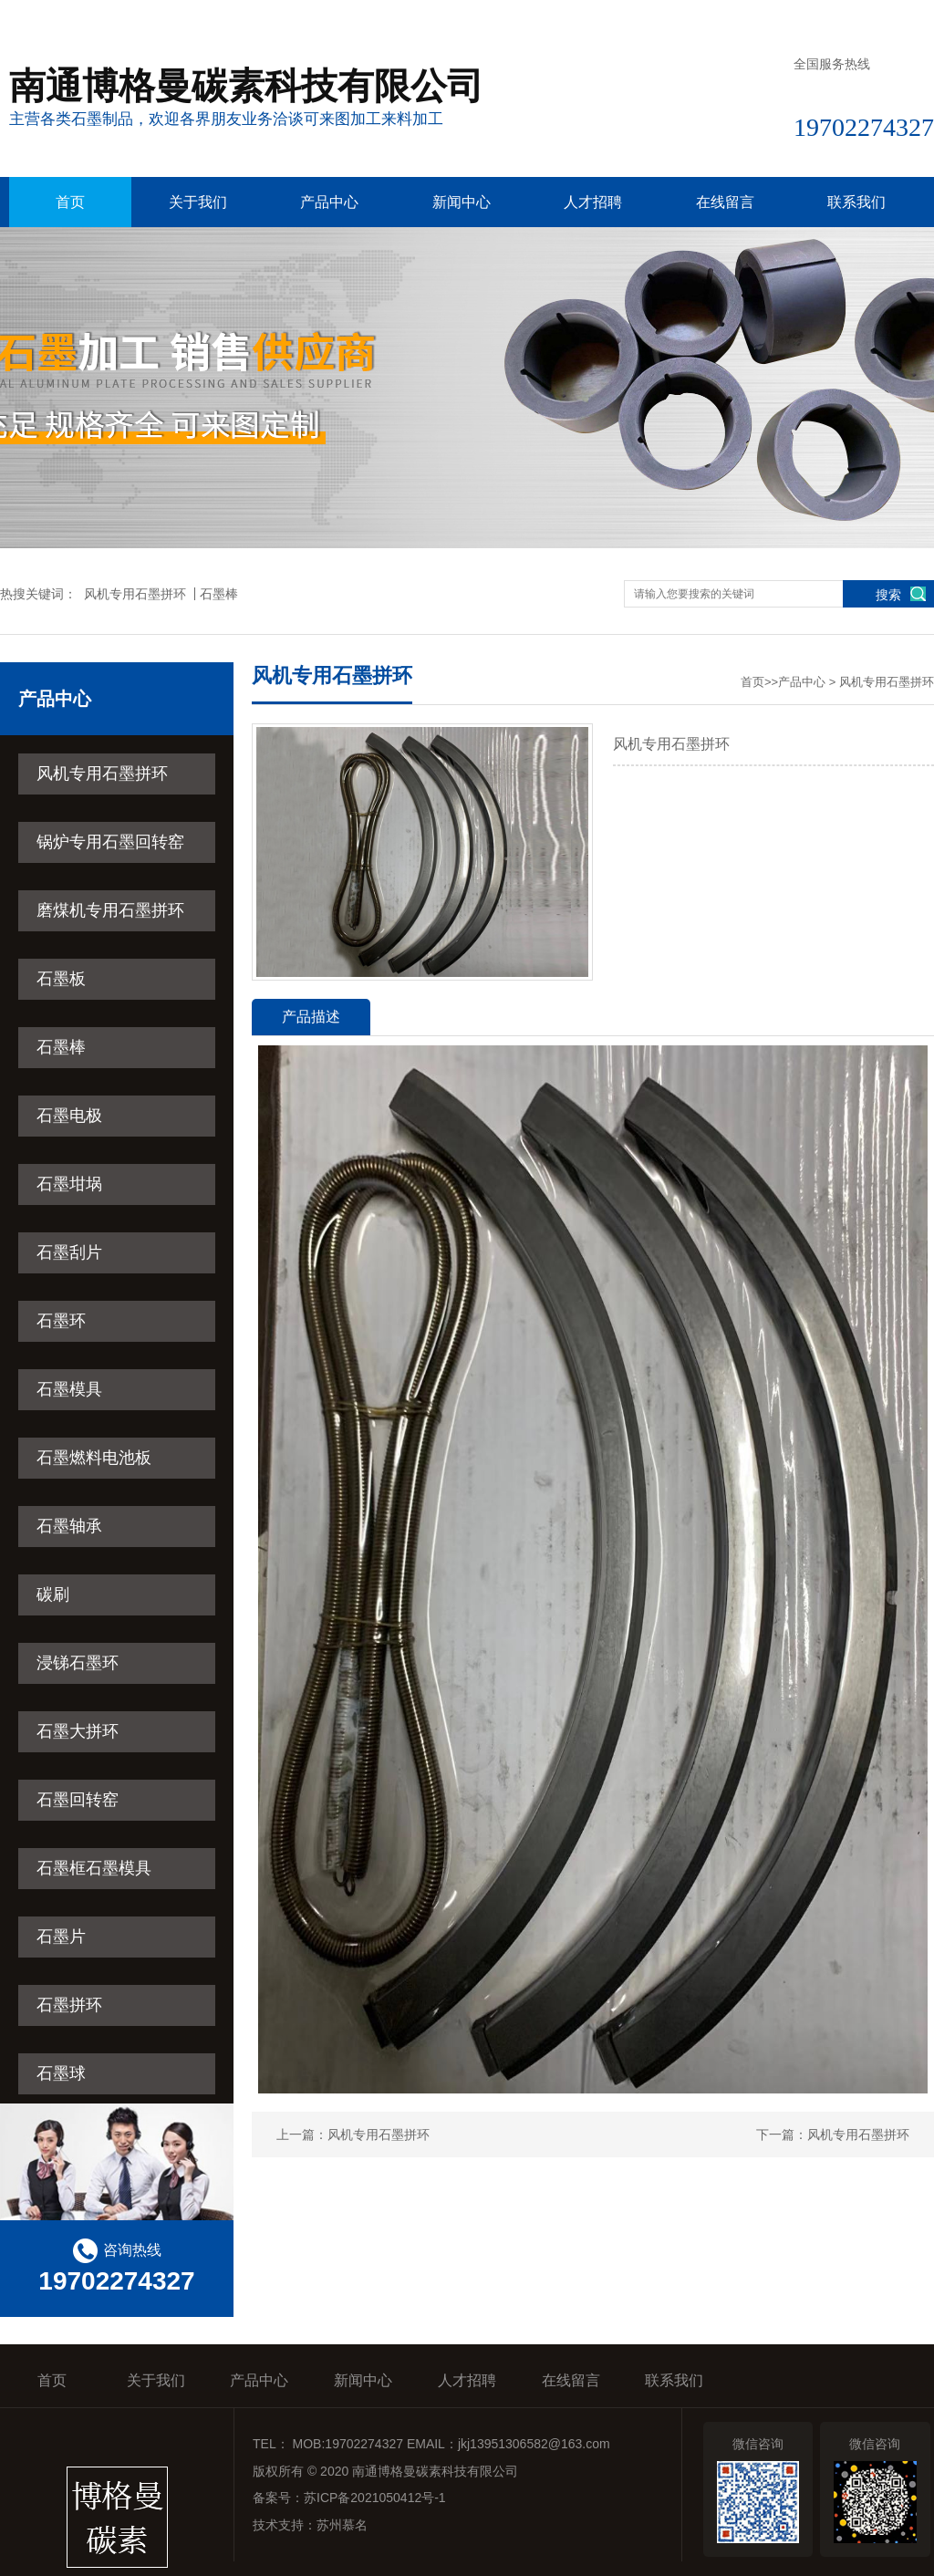  Describe the element at coordinates (69, 1252) in the screenshot. I see `石墨刮片` at that location.